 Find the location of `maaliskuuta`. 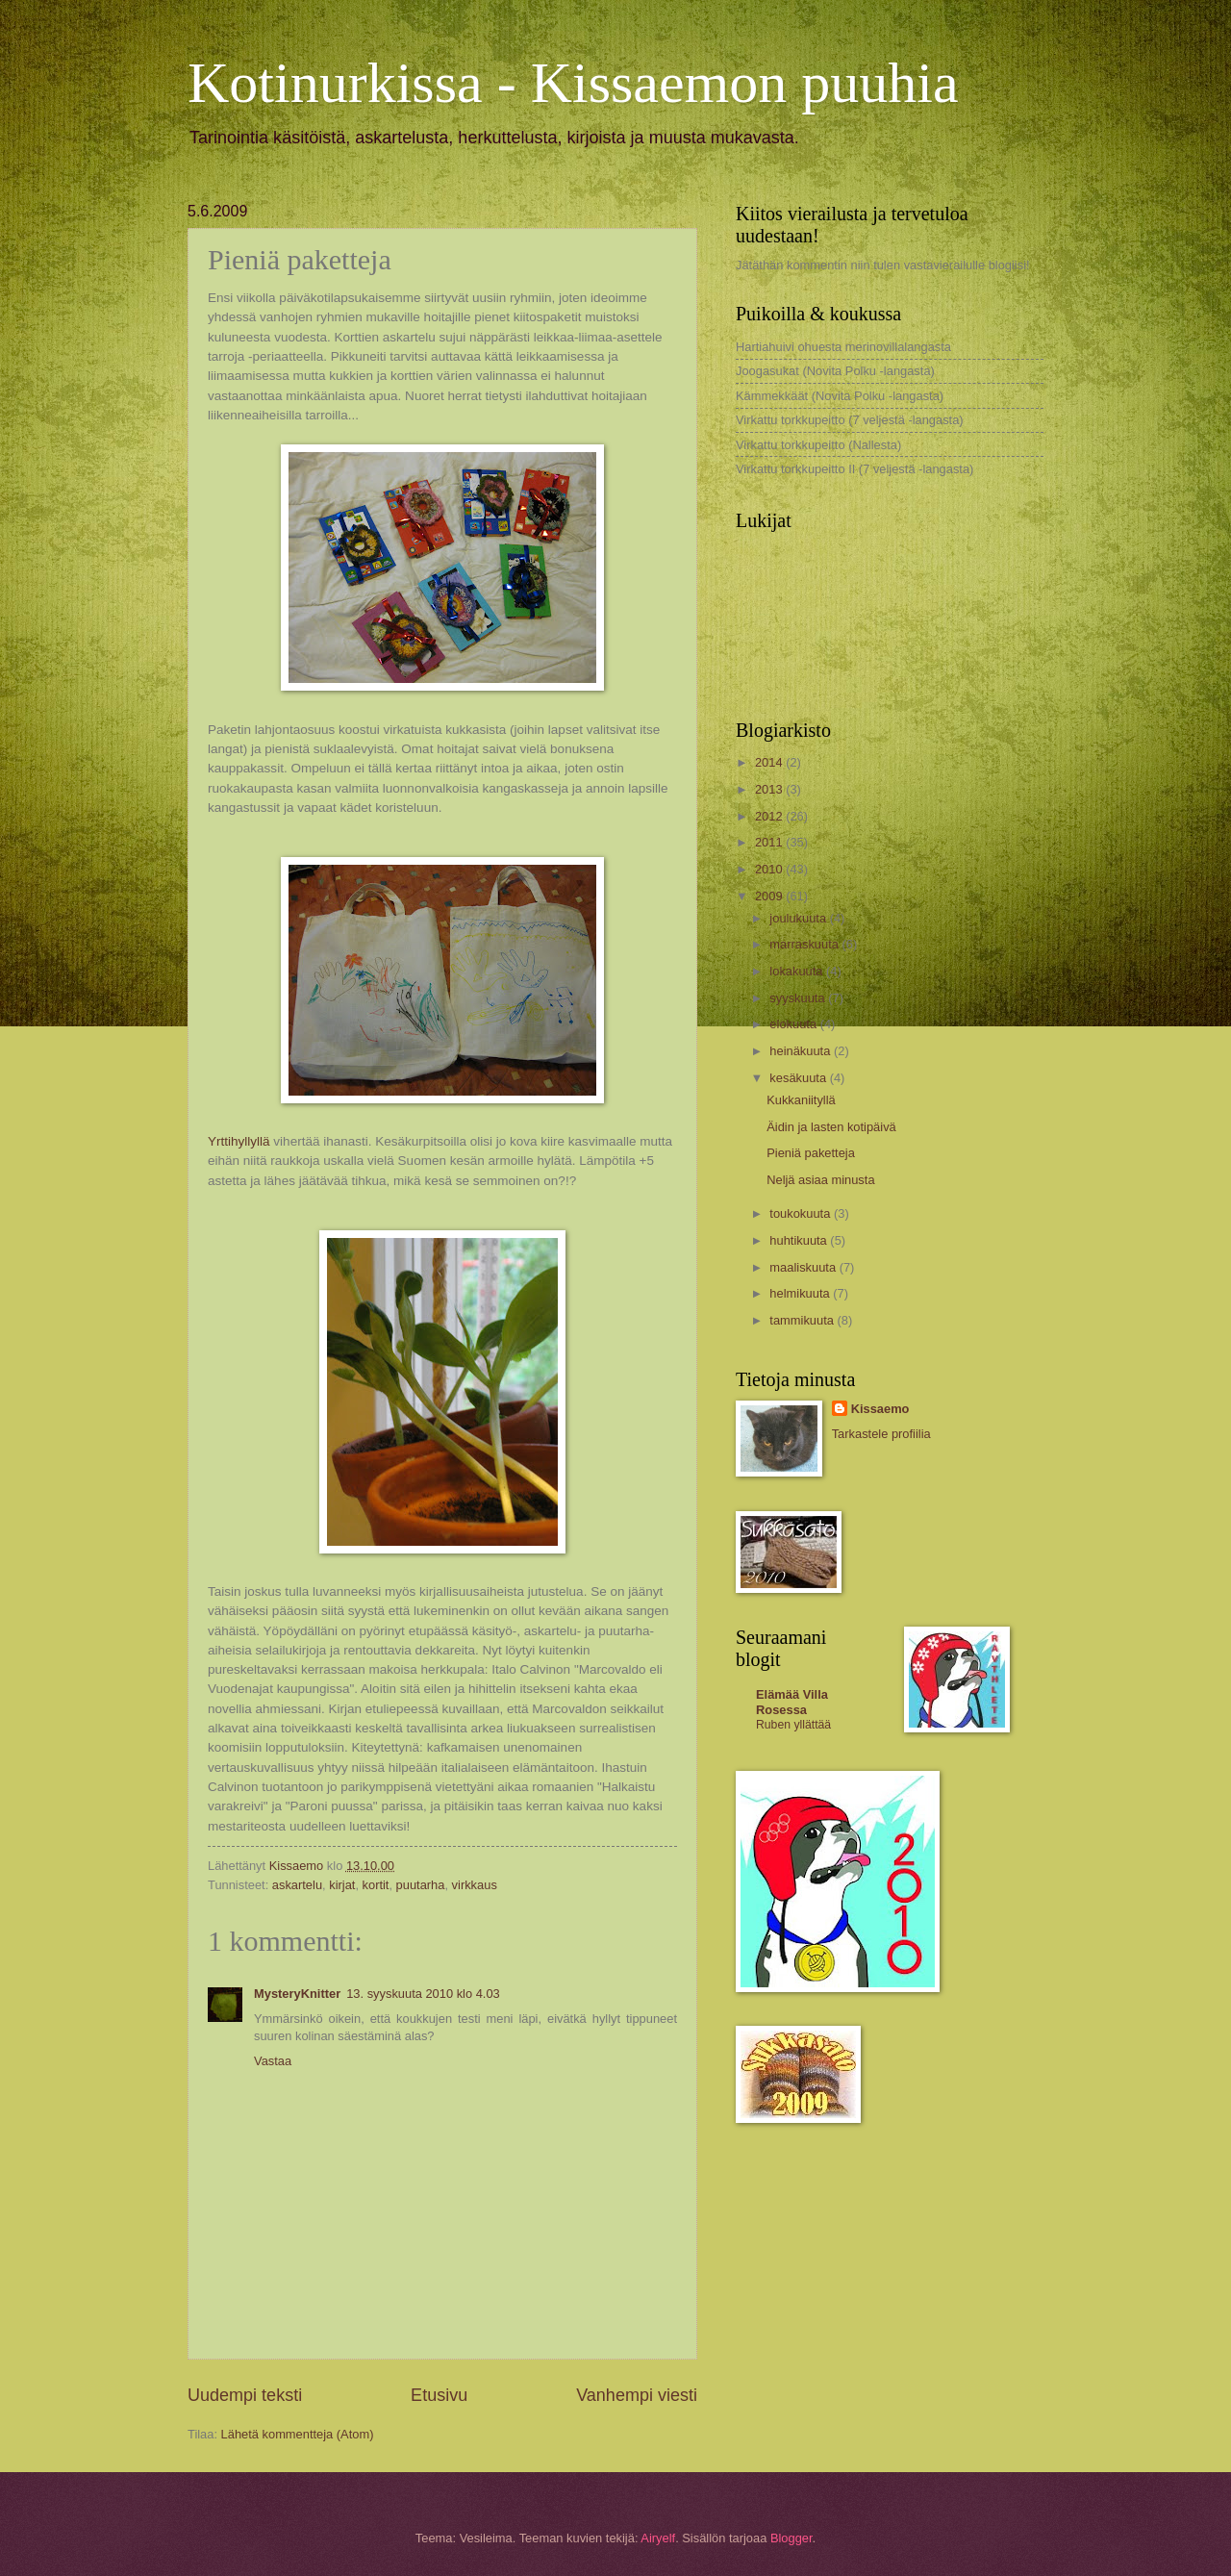

maaliskuuta is located at coordinates (804, 1267).